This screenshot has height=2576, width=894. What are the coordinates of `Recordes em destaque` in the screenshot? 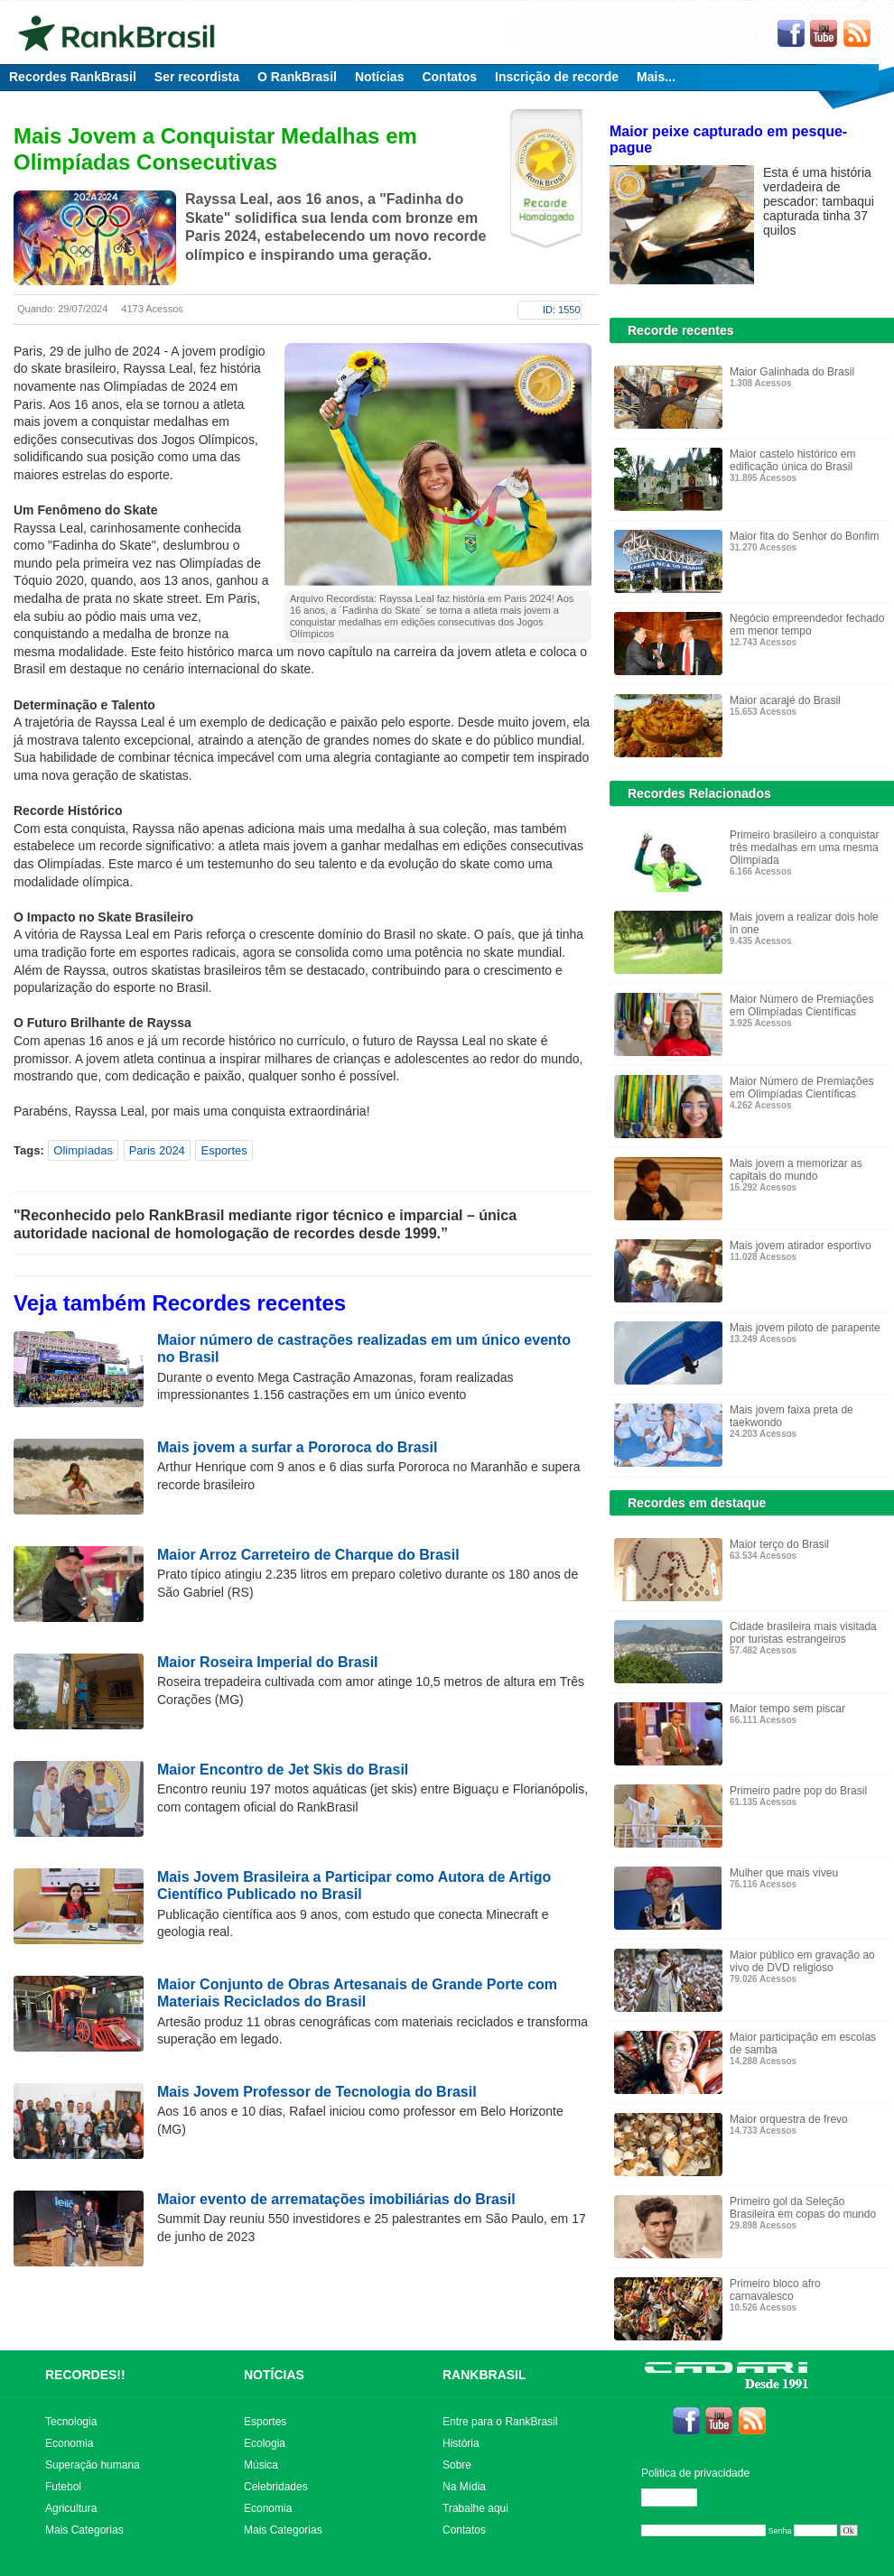 It's located at (697, 1503).